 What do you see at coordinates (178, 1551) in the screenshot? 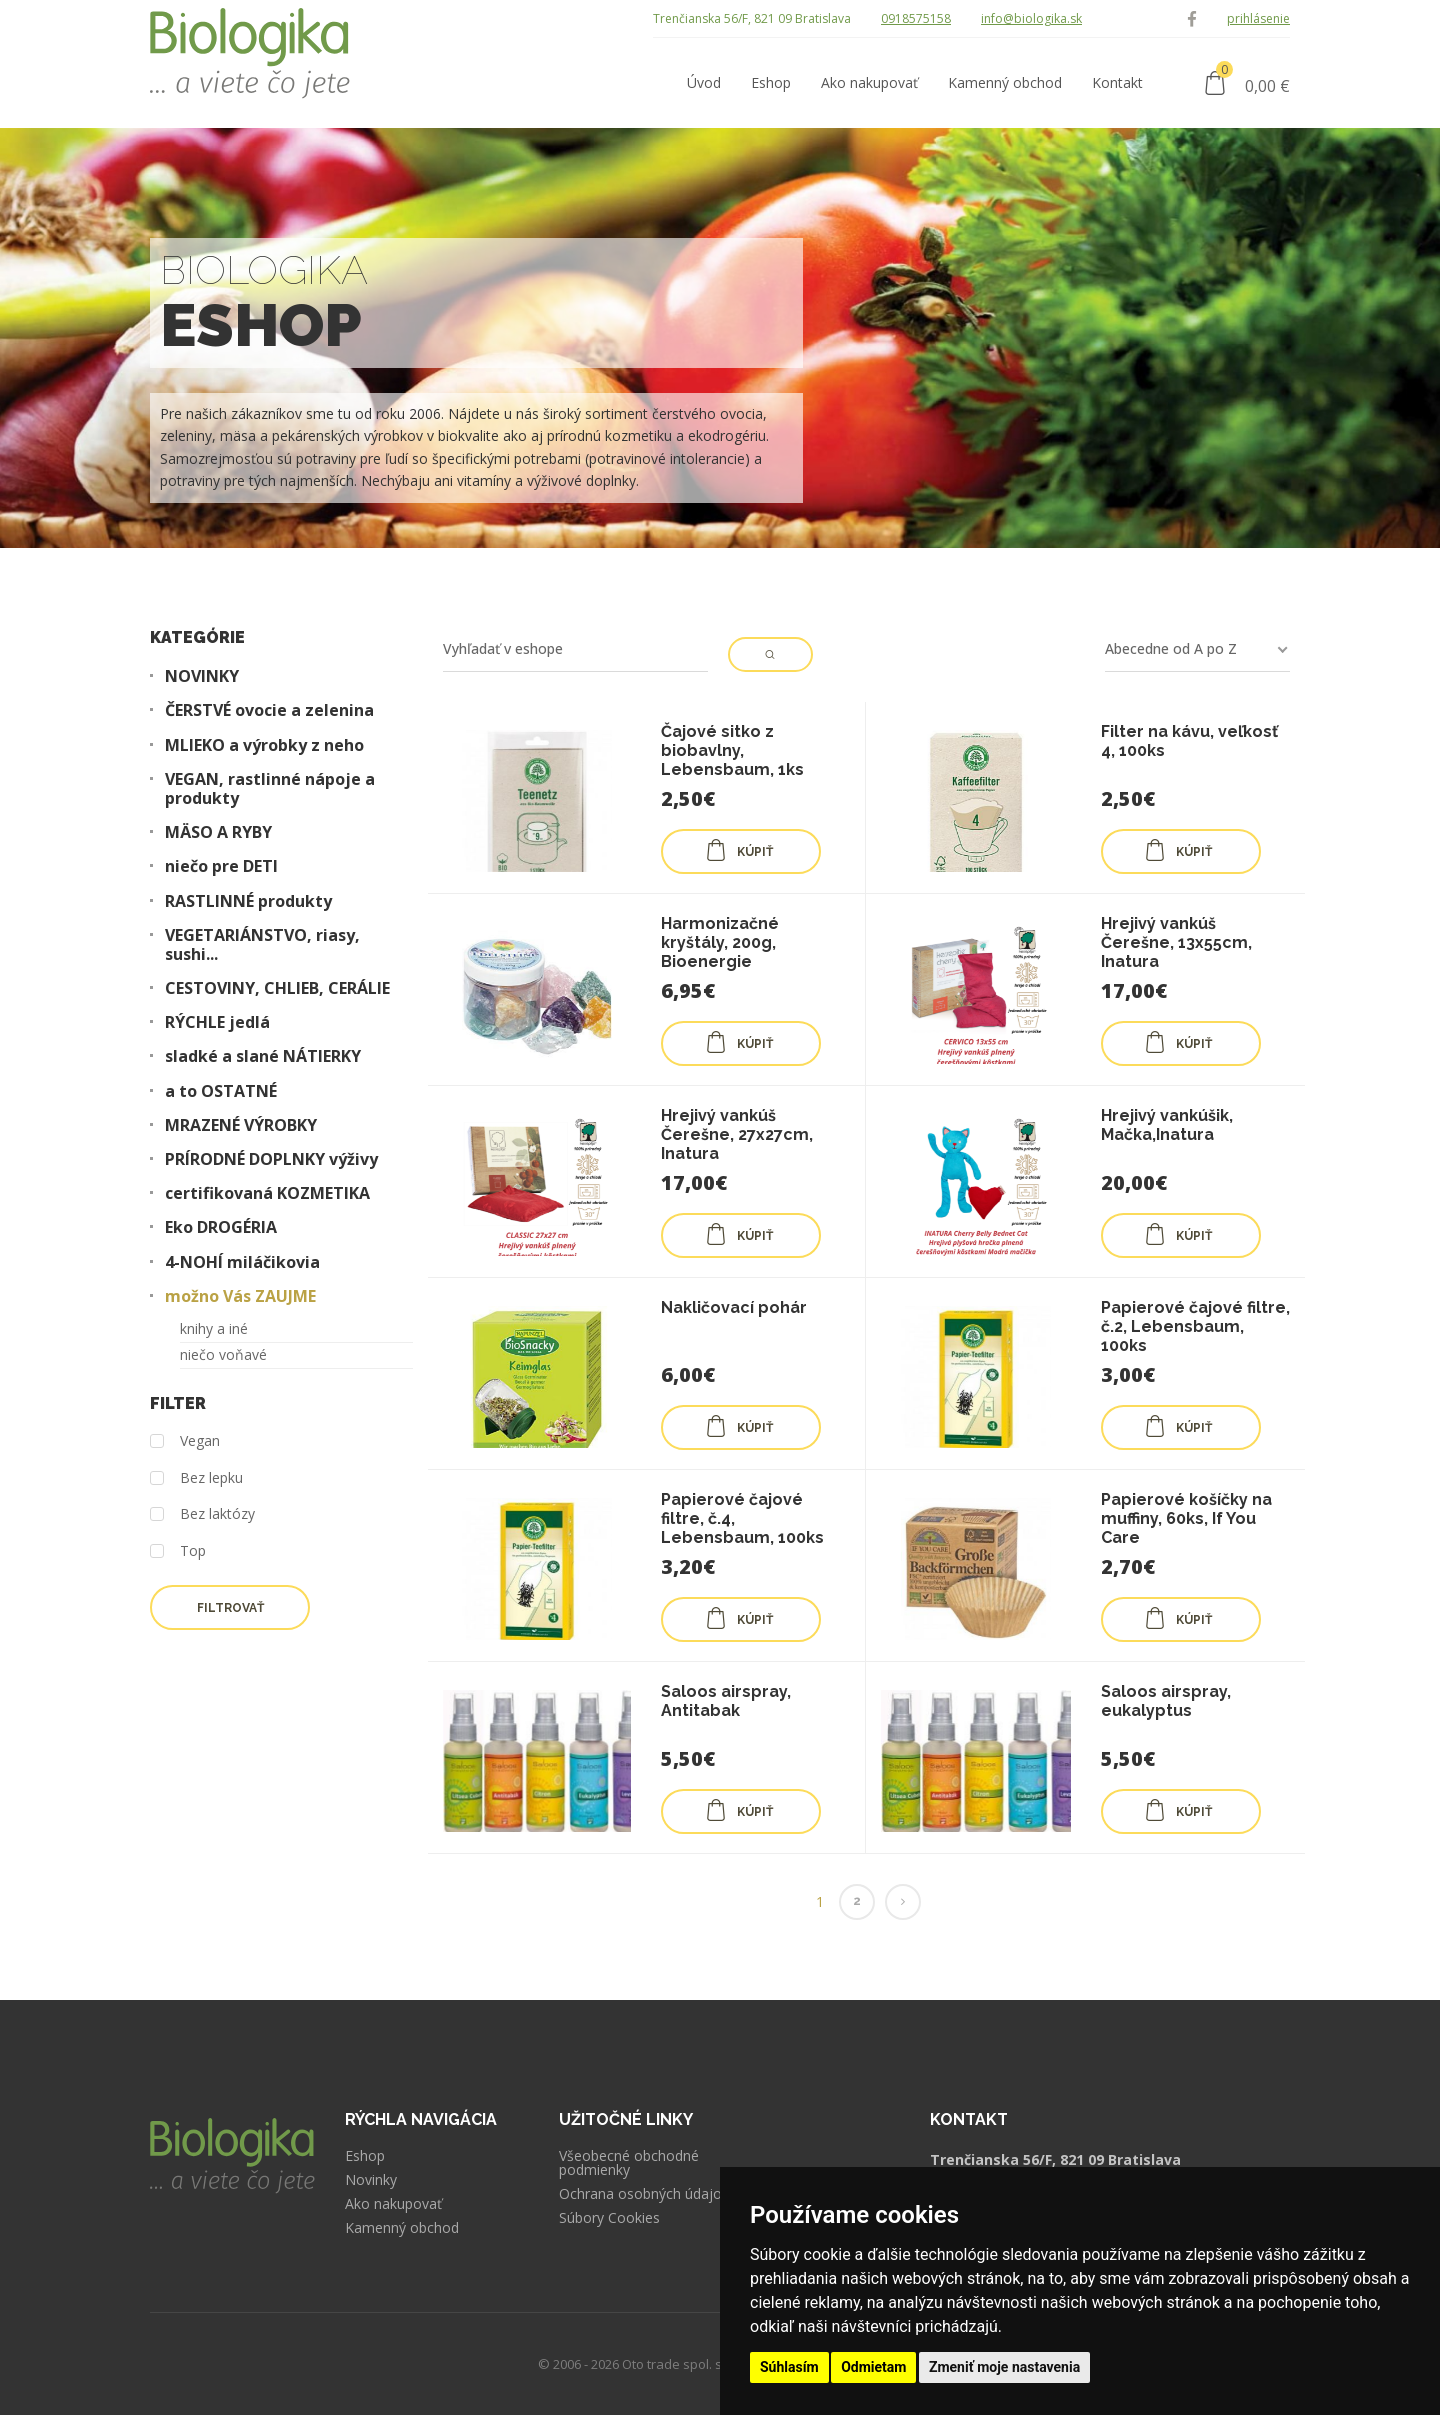
I see `Top` at bounding box center [178, 1551].